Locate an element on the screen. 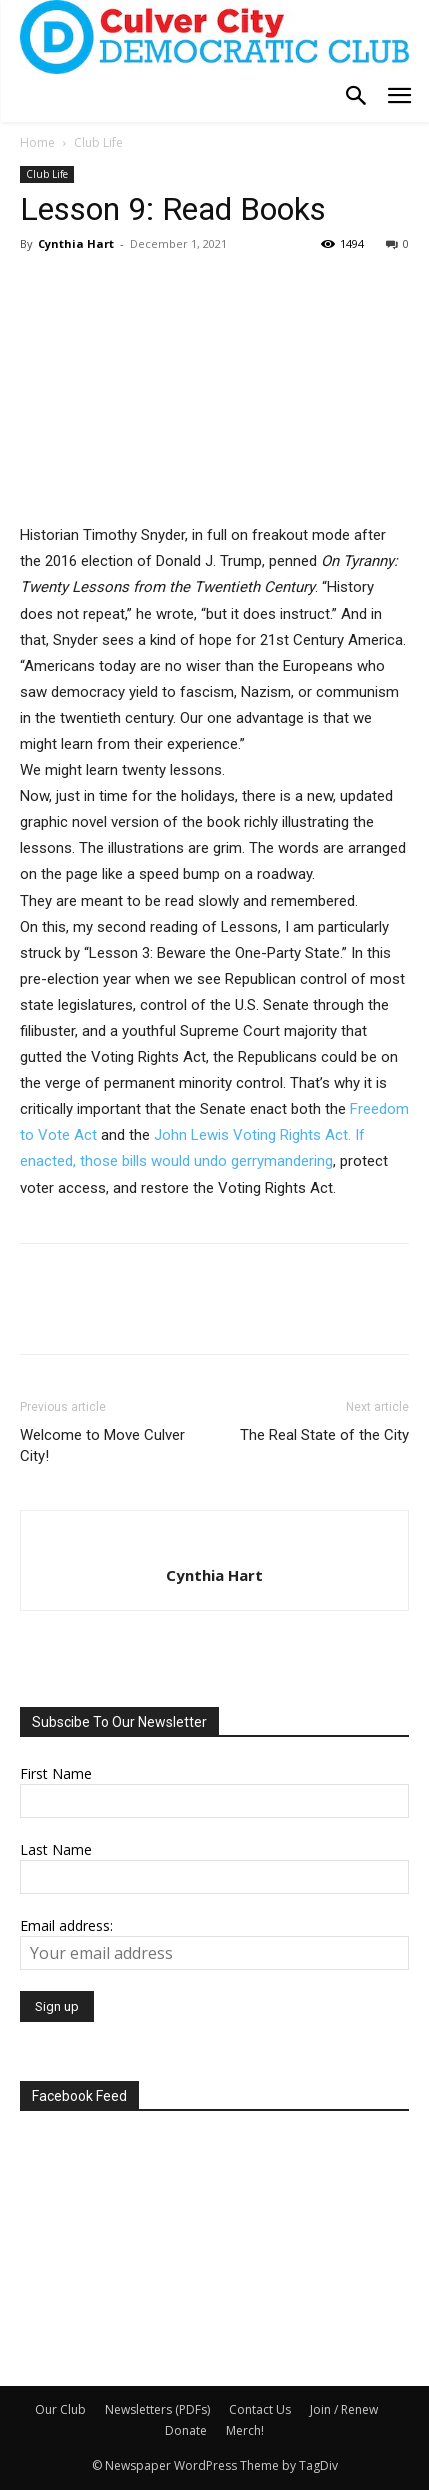 This screenshot has width=429, height=2490. Welcome to Move Culver City! is located at coordinates (102, 1445).